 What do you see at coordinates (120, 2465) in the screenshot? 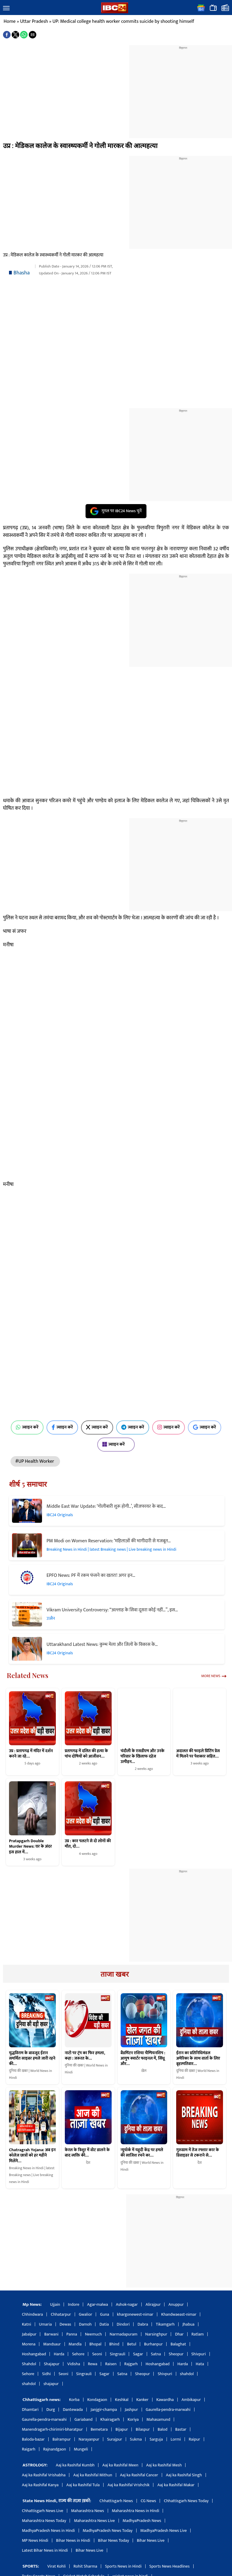
I see `Aaj ka Rashifal Meen` at bounding box center [120, 2465].